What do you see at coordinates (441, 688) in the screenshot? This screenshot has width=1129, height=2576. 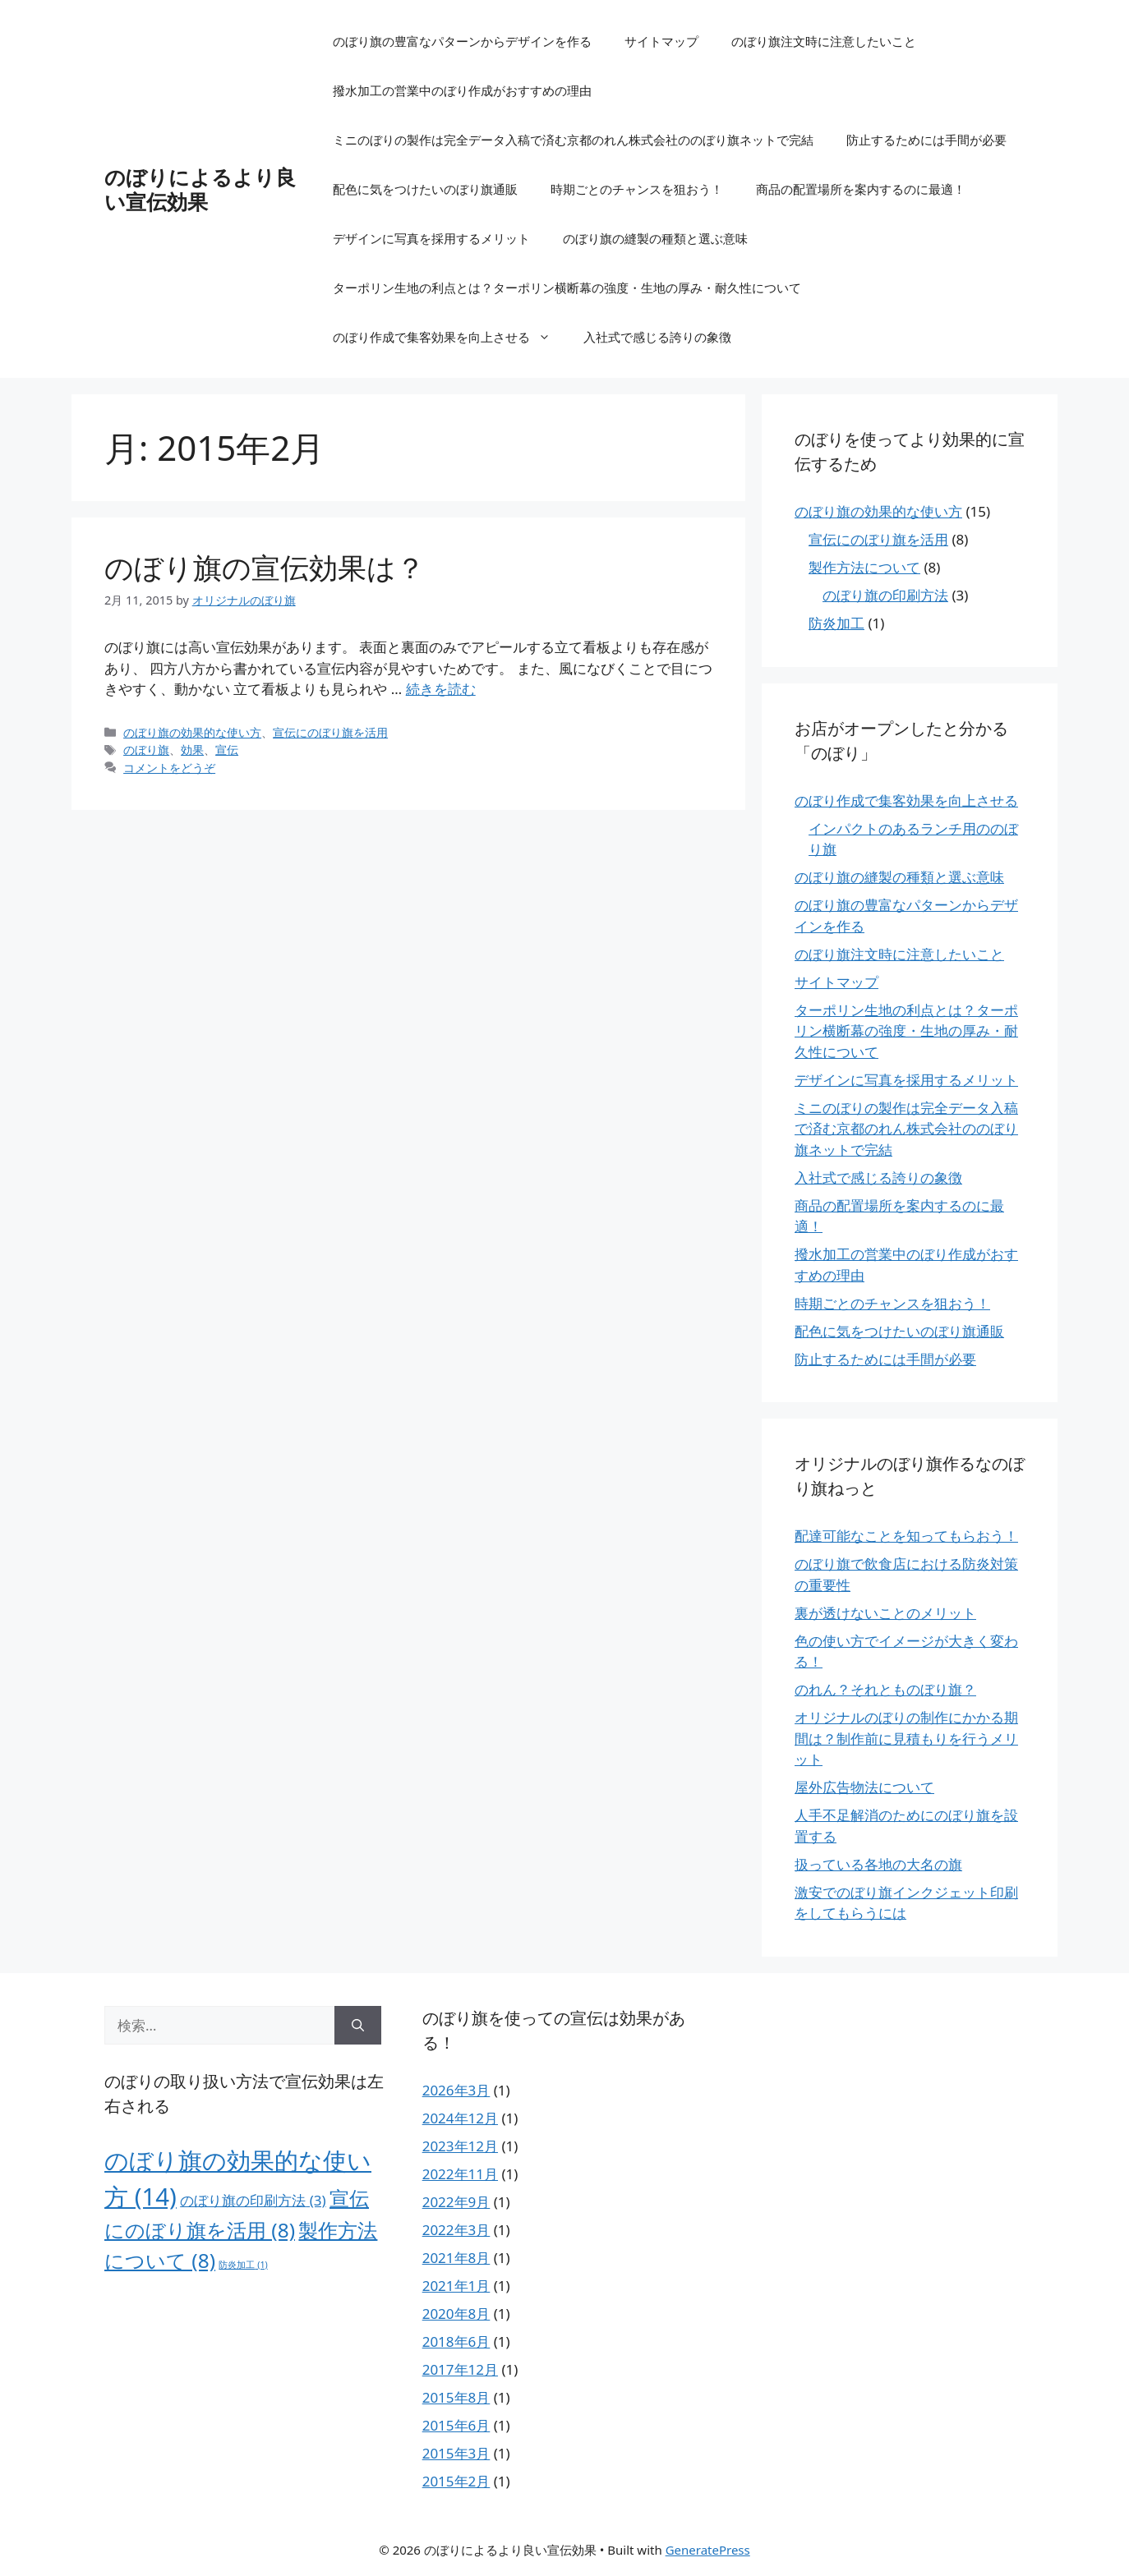 I see `続きを読む [のぼり旗の宣伝効果は？ についてさらに読む]` at bounding box center [441, 688].